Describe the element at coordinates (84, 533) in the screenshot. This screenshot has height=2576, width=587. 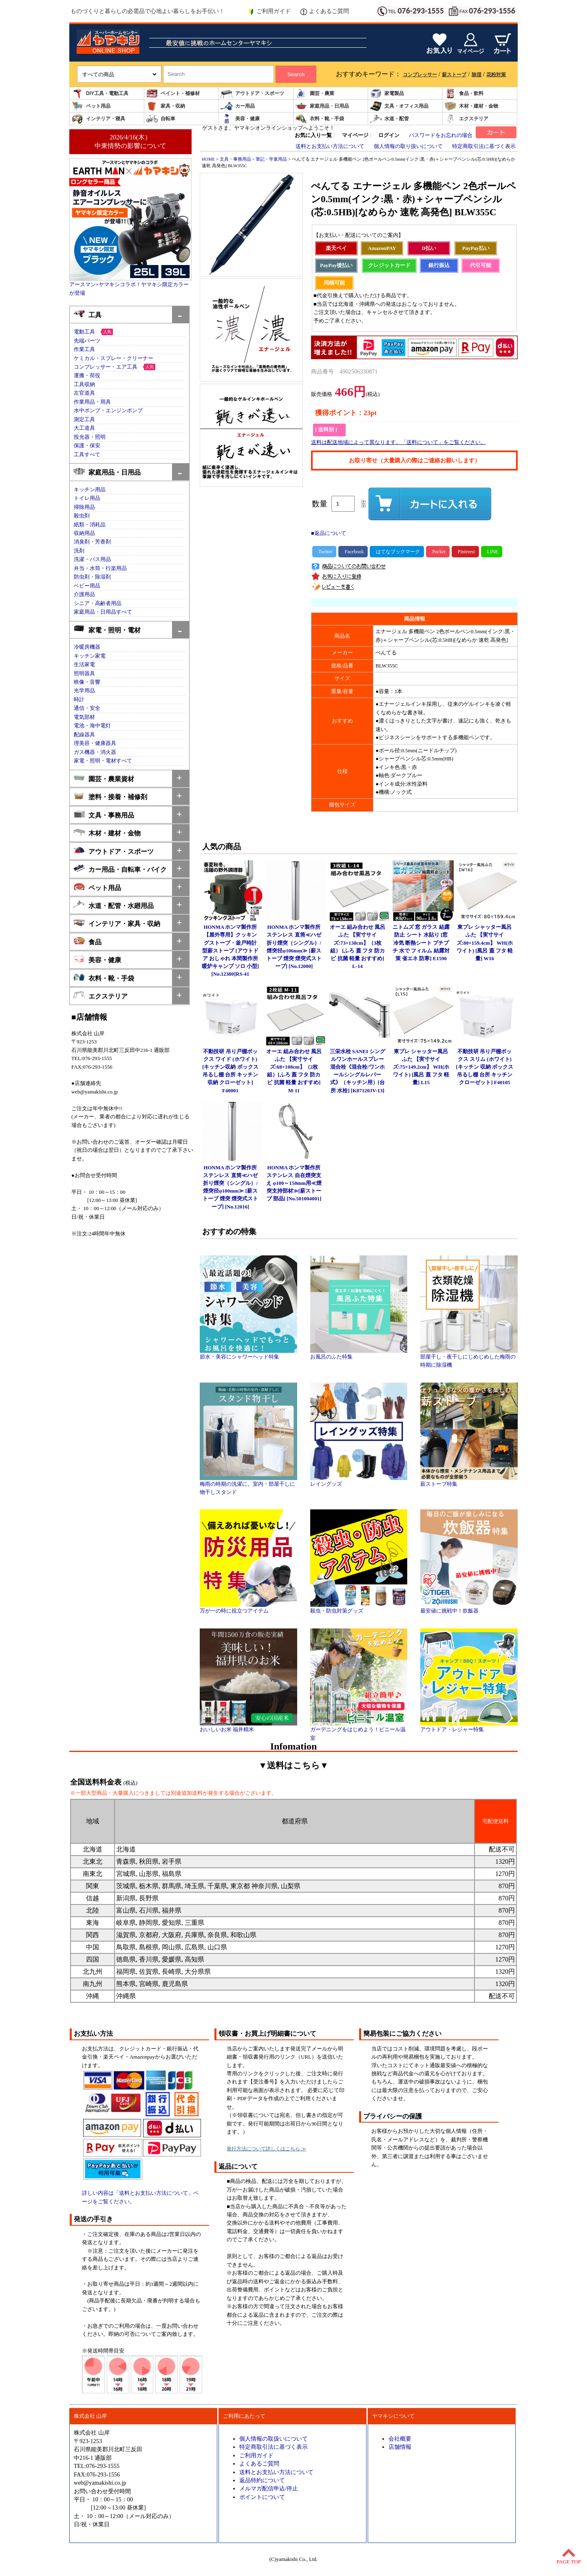
I see `収納用品` at that location.